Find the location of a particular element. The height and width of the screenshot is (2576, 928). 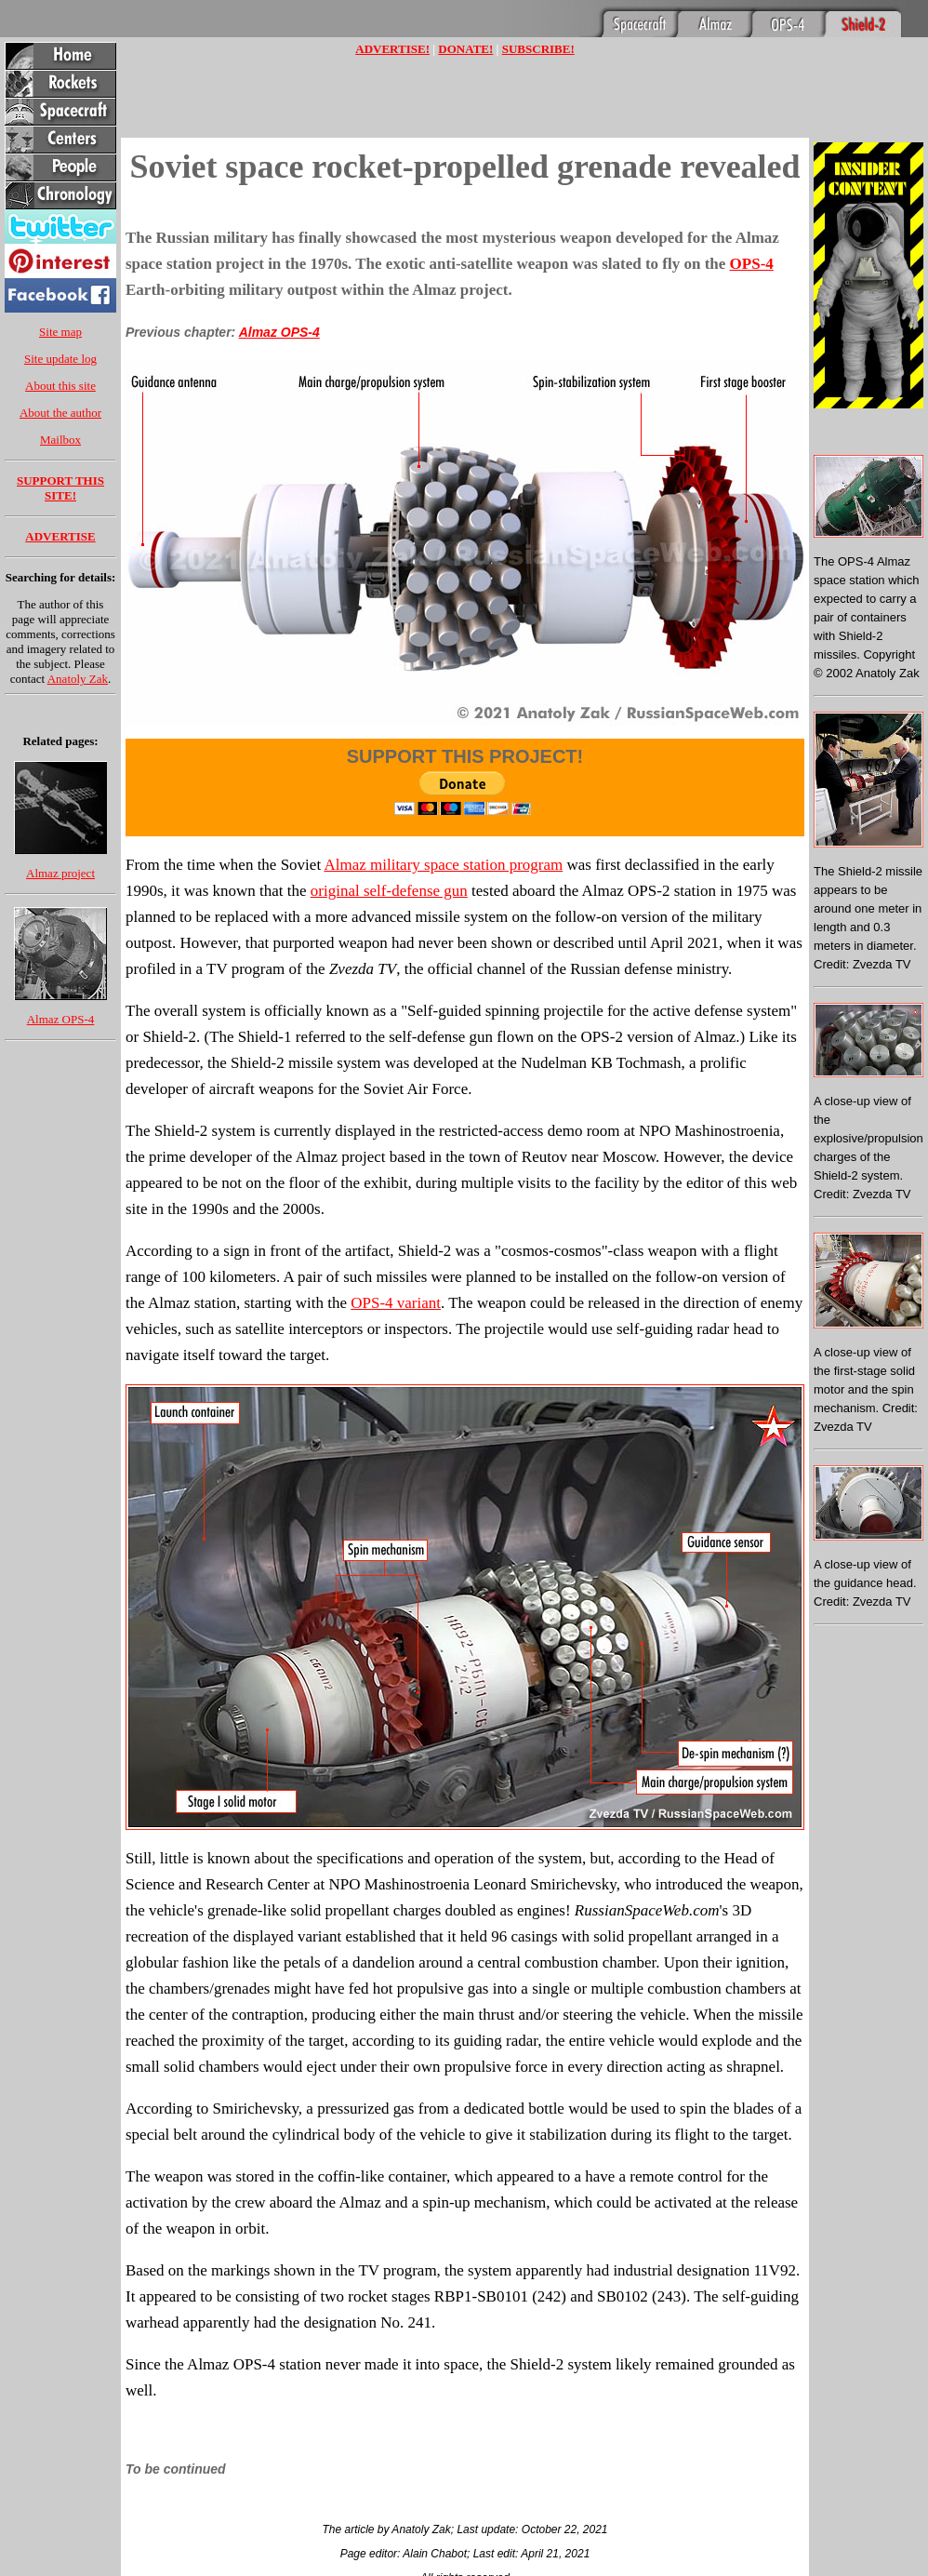

About the author is located at coordinates (60, 413).